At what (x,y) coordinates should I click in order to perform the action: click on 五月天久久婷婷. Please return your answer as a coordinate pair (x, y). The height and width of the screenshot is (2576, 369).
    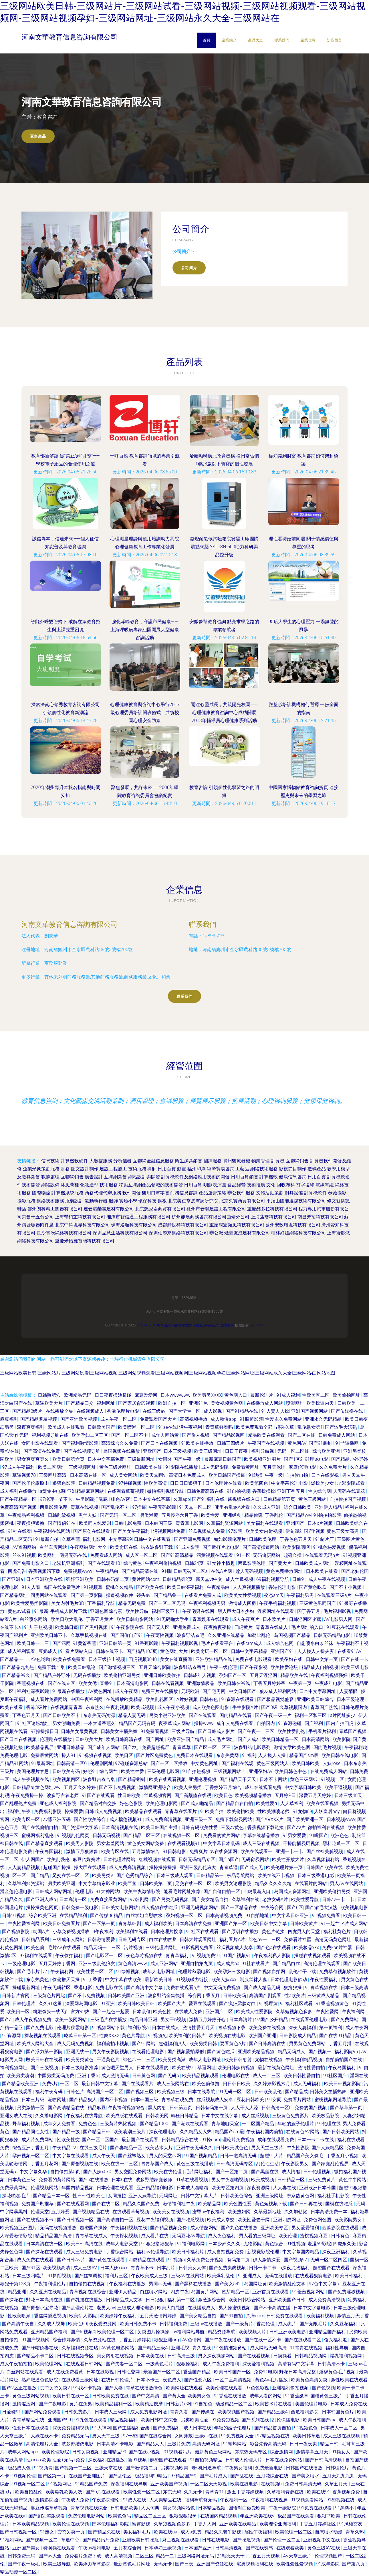
    Looking at the image, I should click on (80, 1787).